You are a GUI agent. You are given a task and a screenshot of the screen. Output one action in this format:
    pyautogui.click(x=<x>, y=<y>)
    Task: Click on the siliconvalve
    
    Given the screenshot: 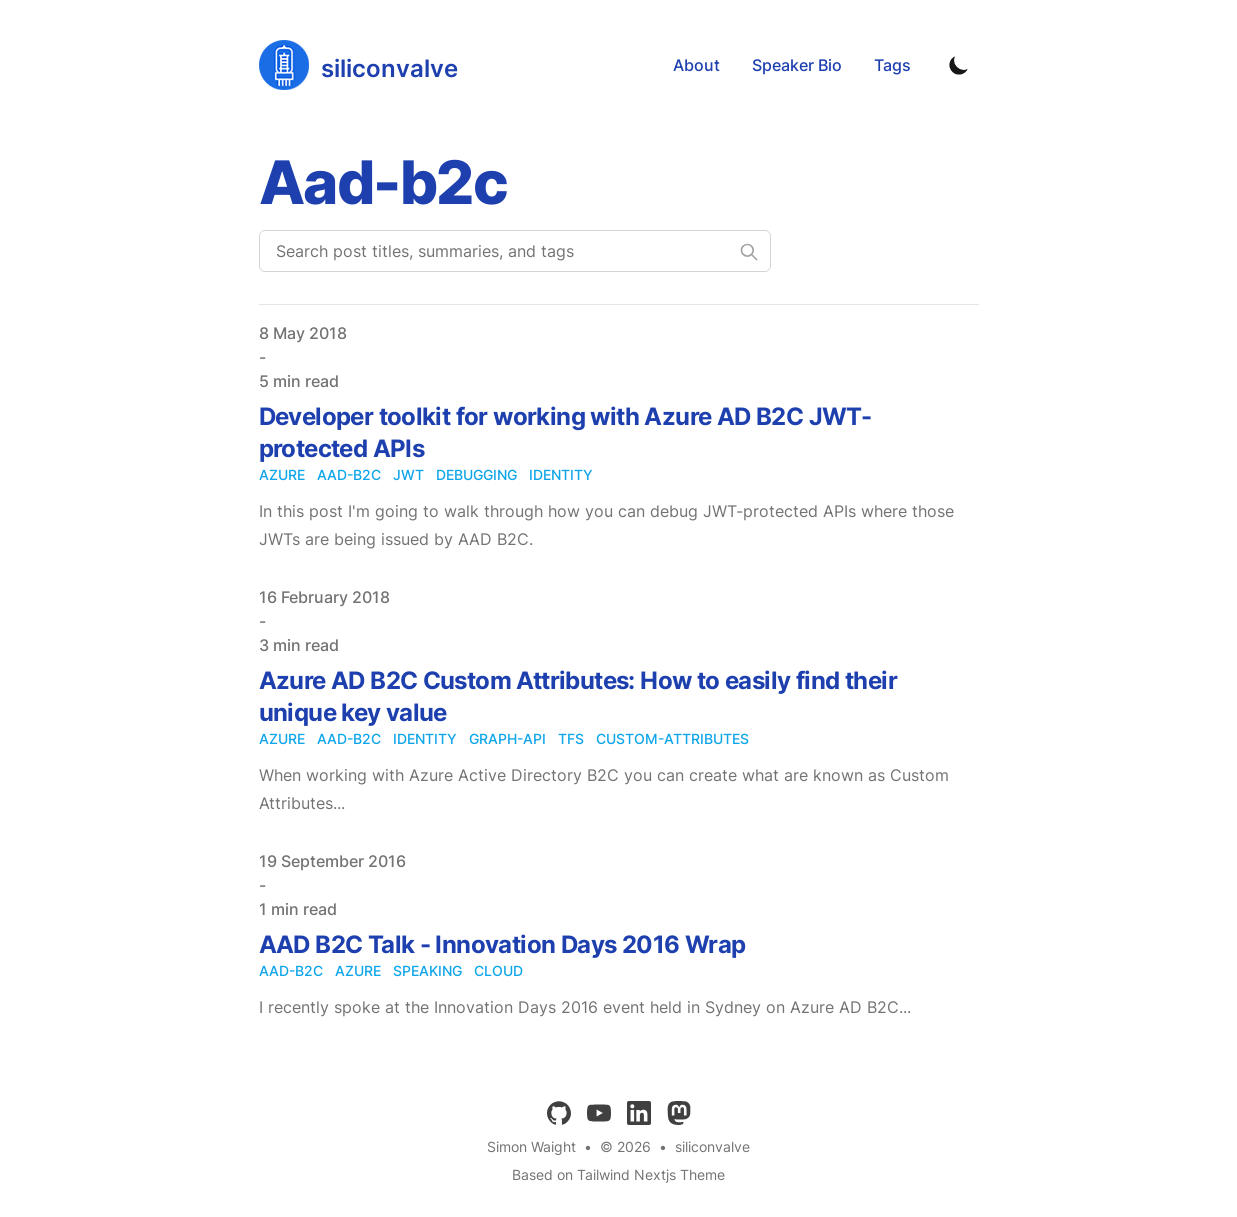 What is the action you would take?
    pyautogui.click(x=712, y=1146)
    